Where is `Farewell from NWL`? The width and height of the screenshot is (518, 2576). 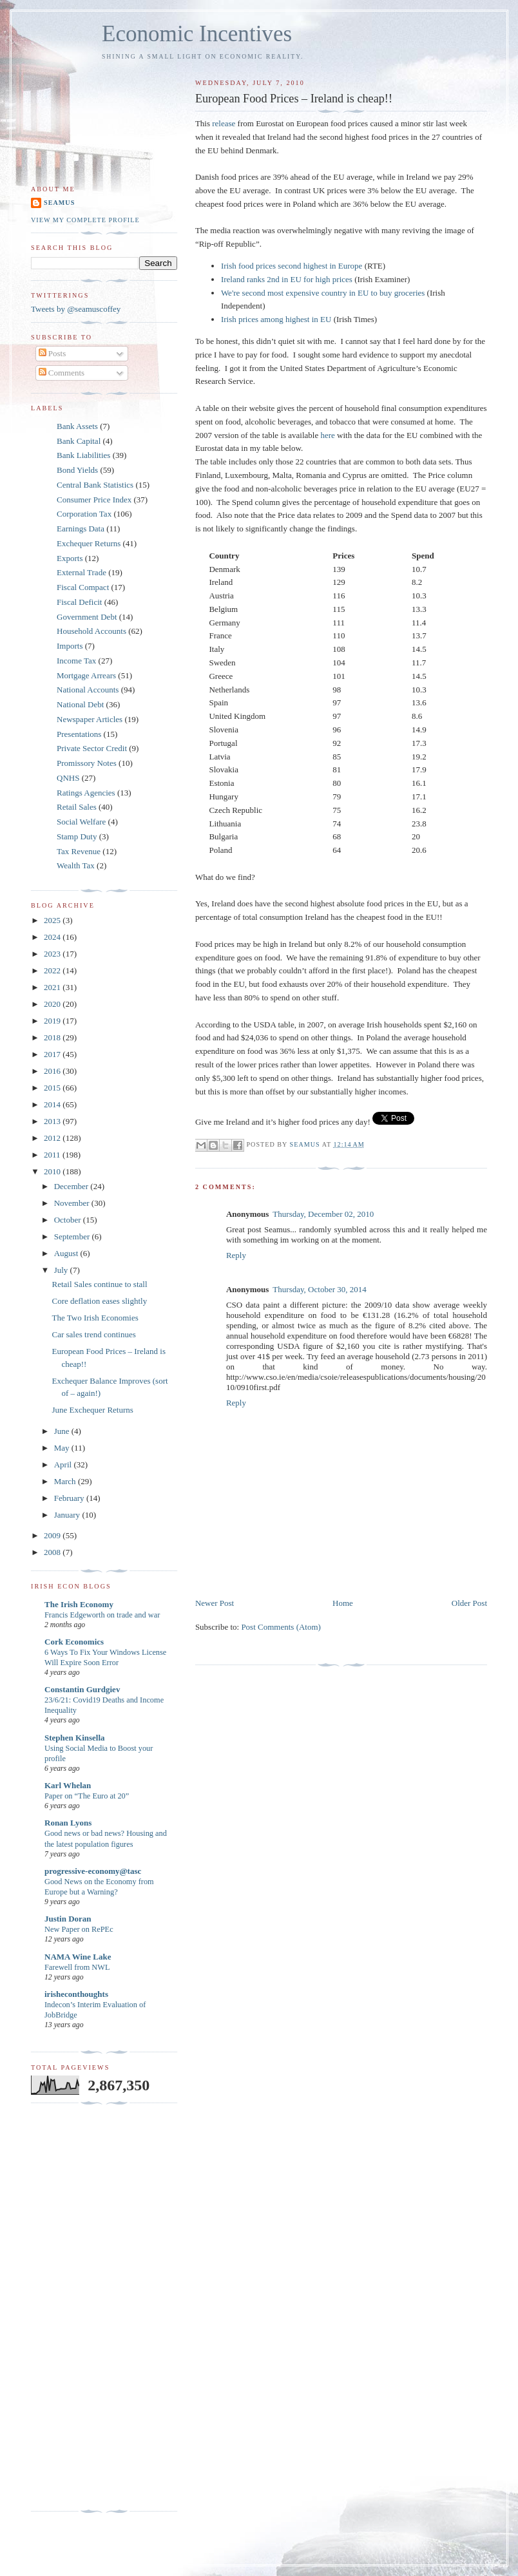 Farewell from NWL is located at coordinates (77, 1967).